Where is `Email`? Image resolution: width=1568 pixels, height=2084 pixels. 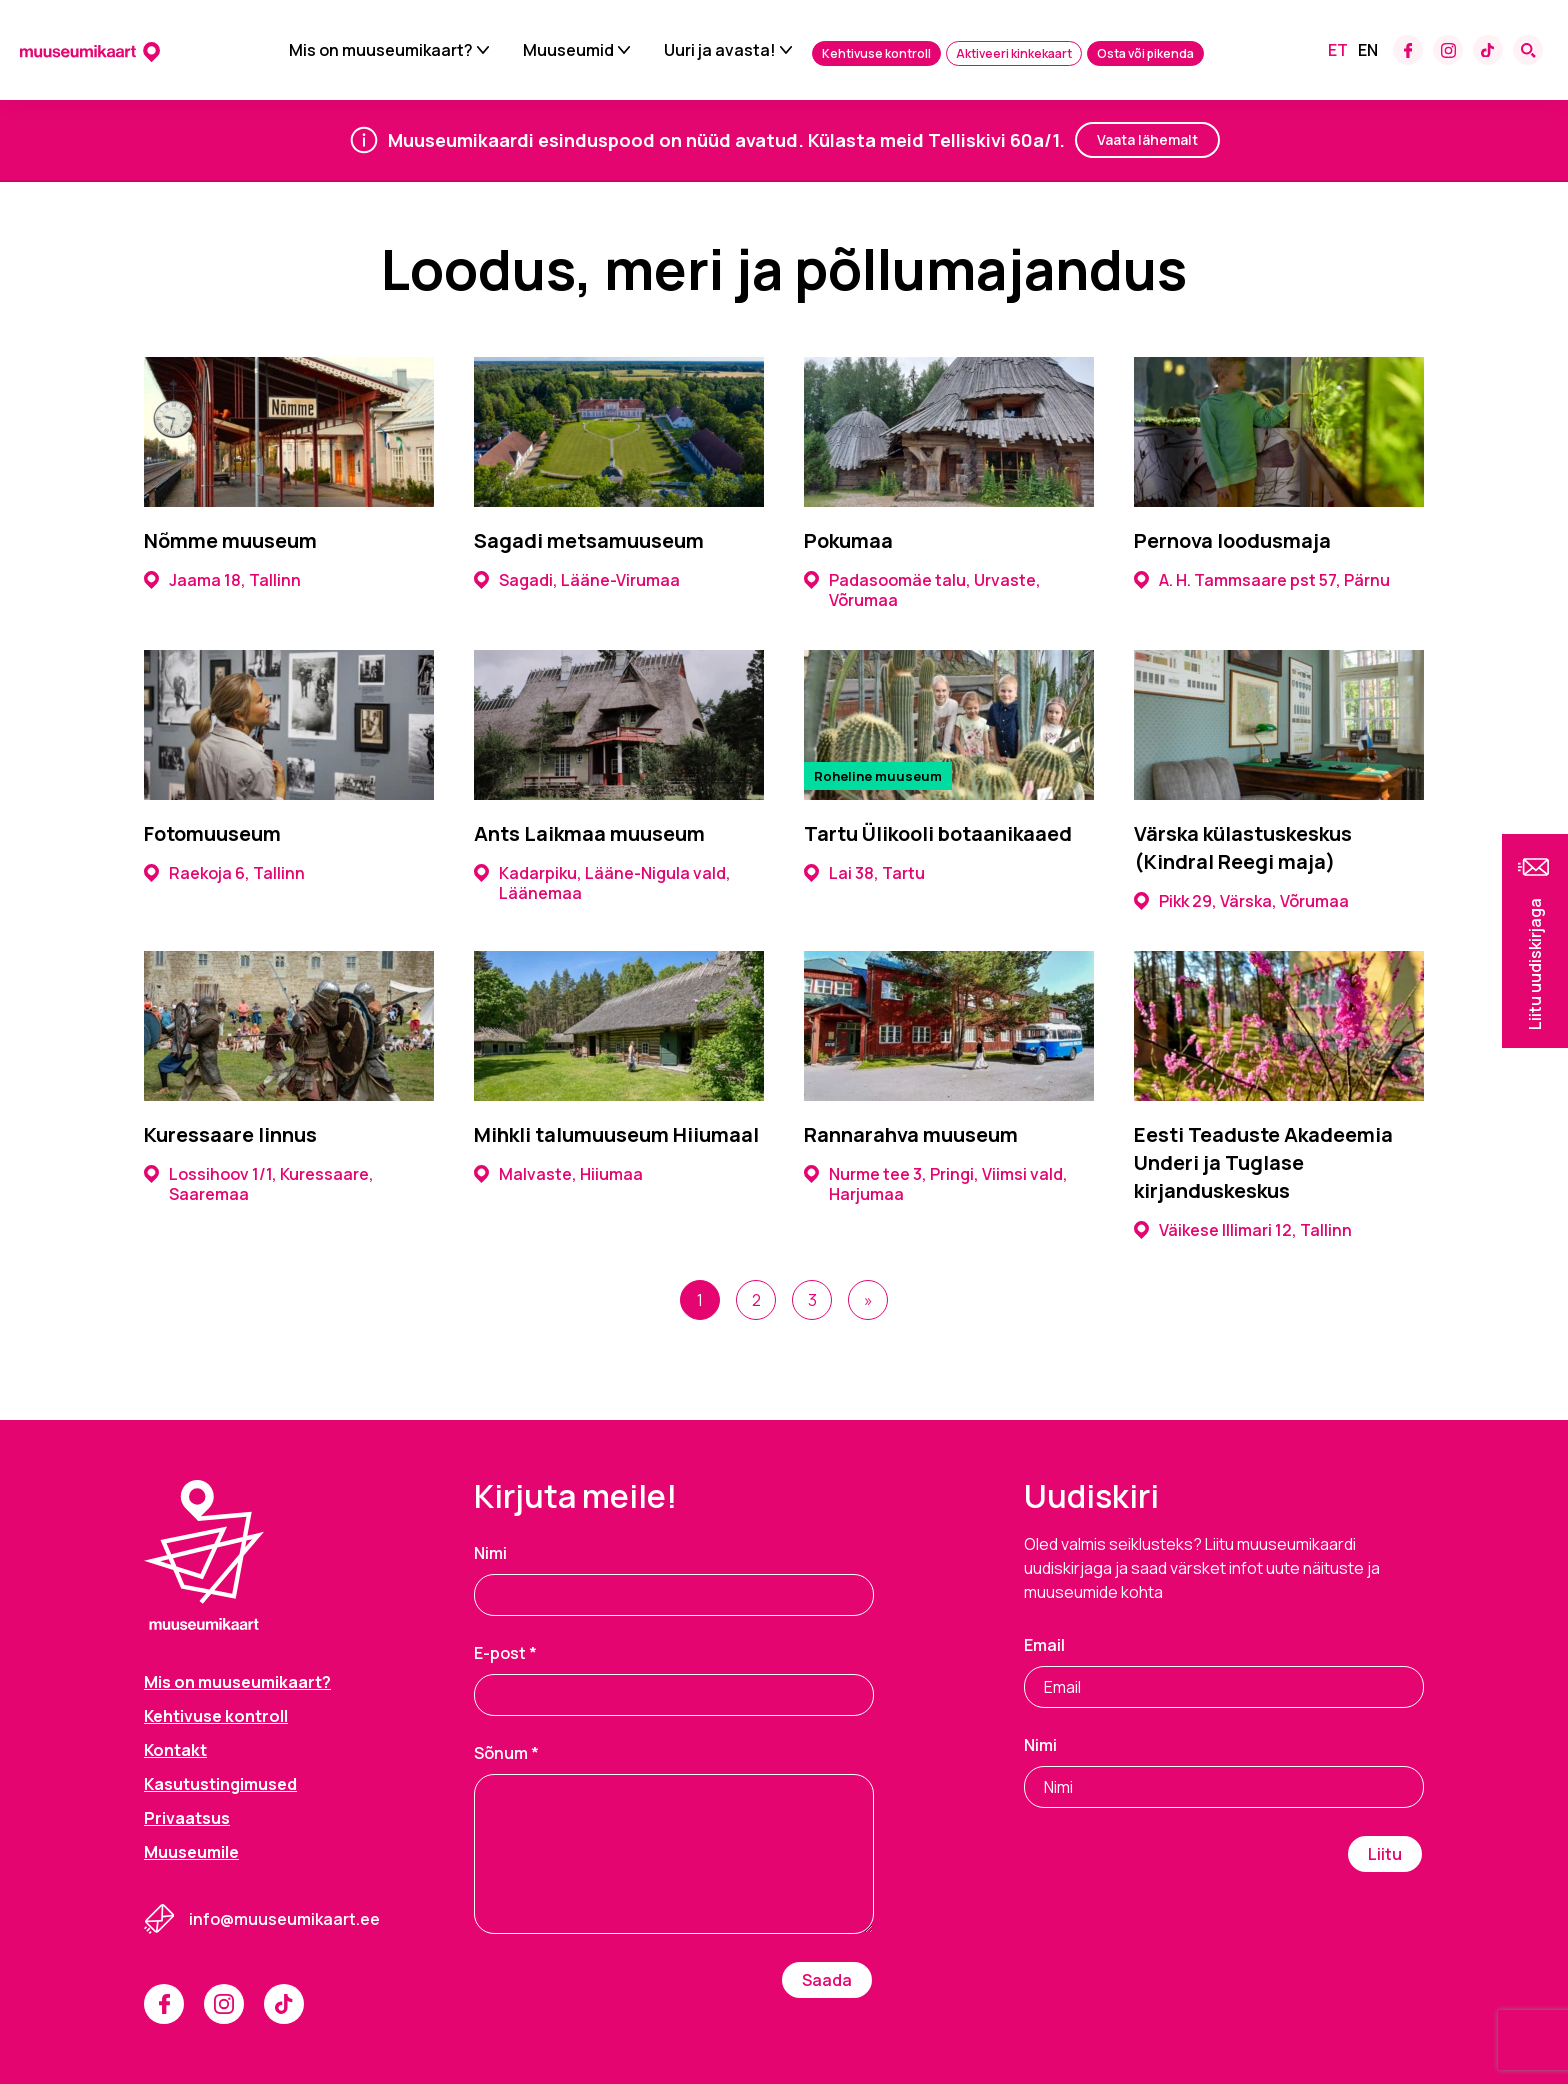 Email is located at coordinates (1044, 1645).